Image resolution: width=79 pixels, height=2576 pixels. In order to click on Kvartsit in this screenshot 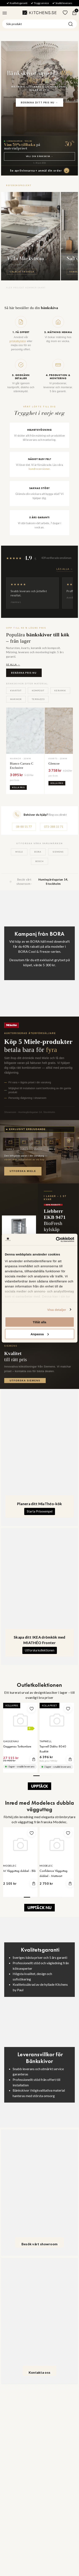, I will do `click(16, 690)`.